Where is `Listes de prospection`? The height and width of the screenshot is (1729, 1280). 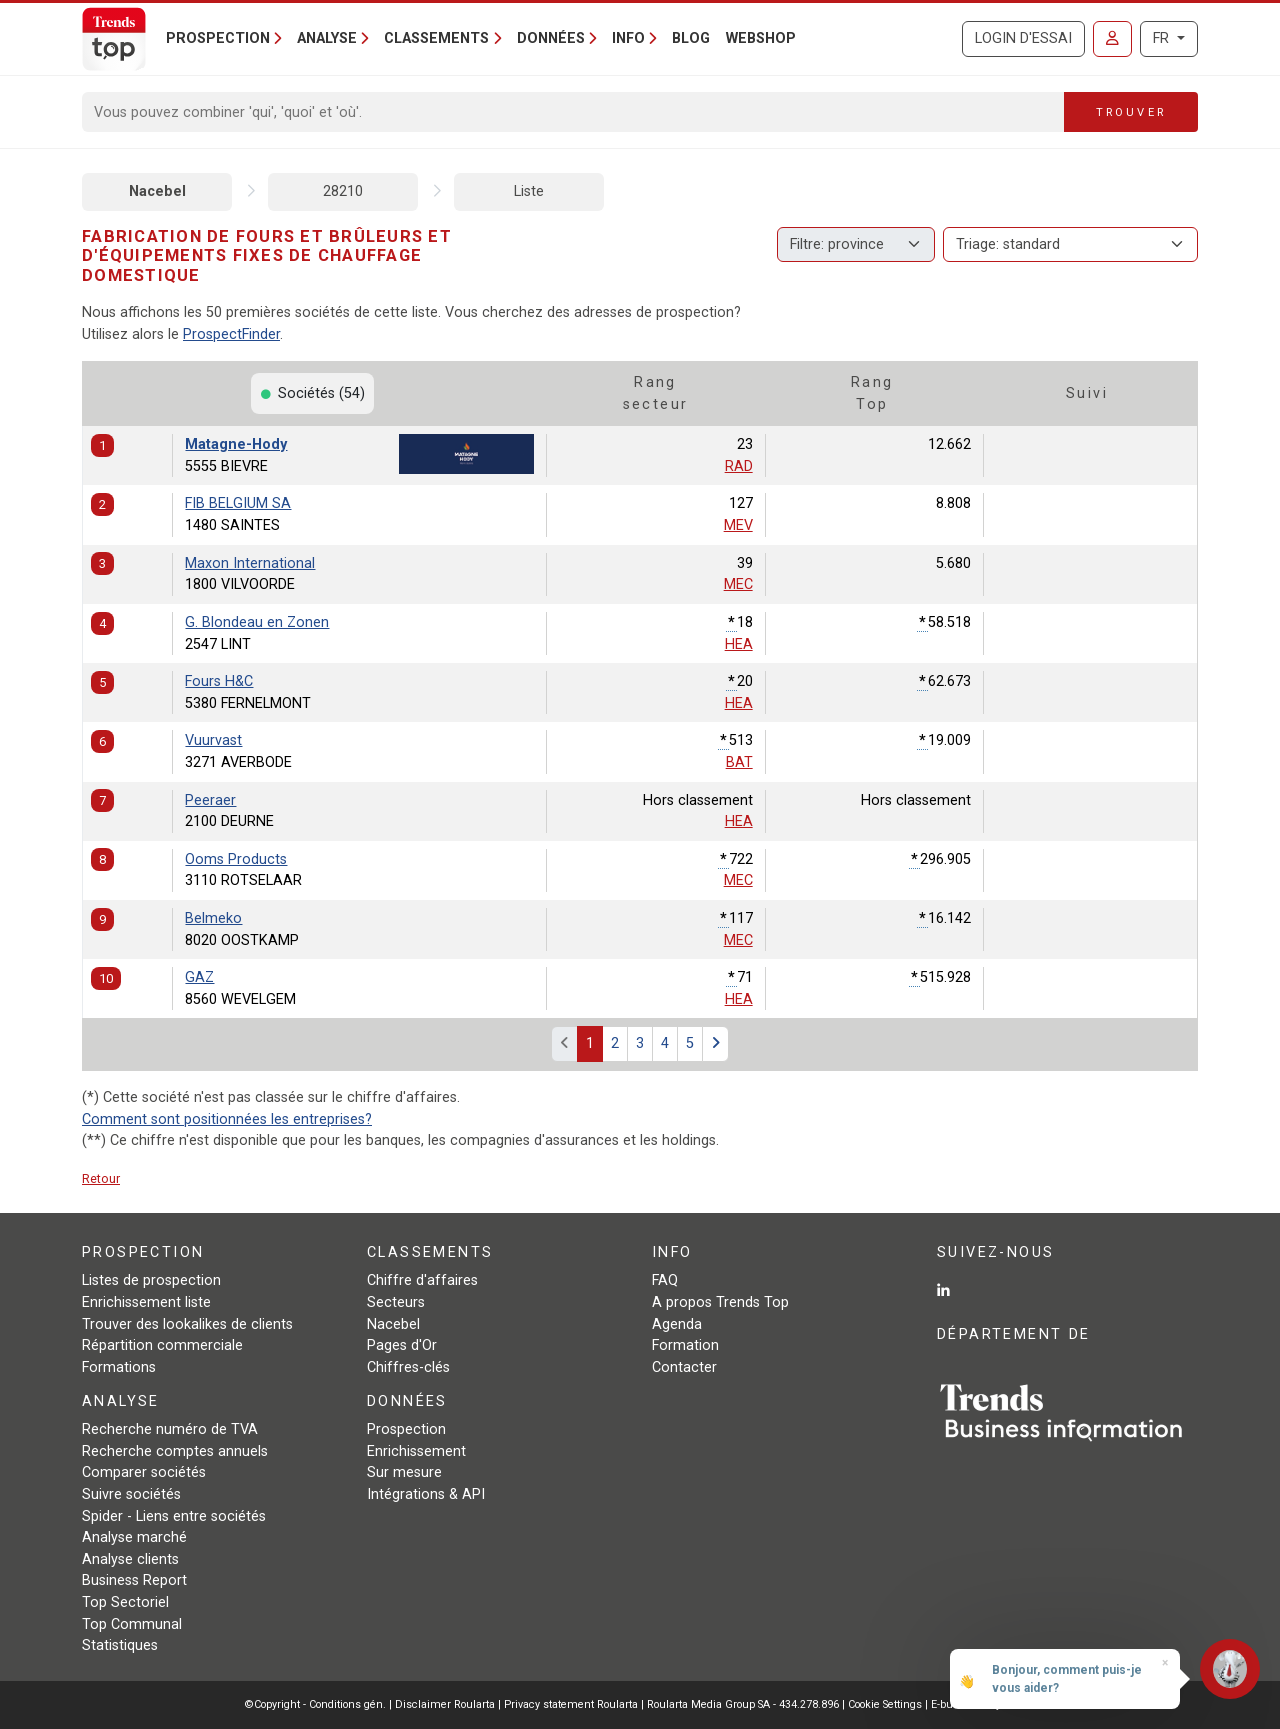 Listes de prospection is located at coordinates (151, 1280).